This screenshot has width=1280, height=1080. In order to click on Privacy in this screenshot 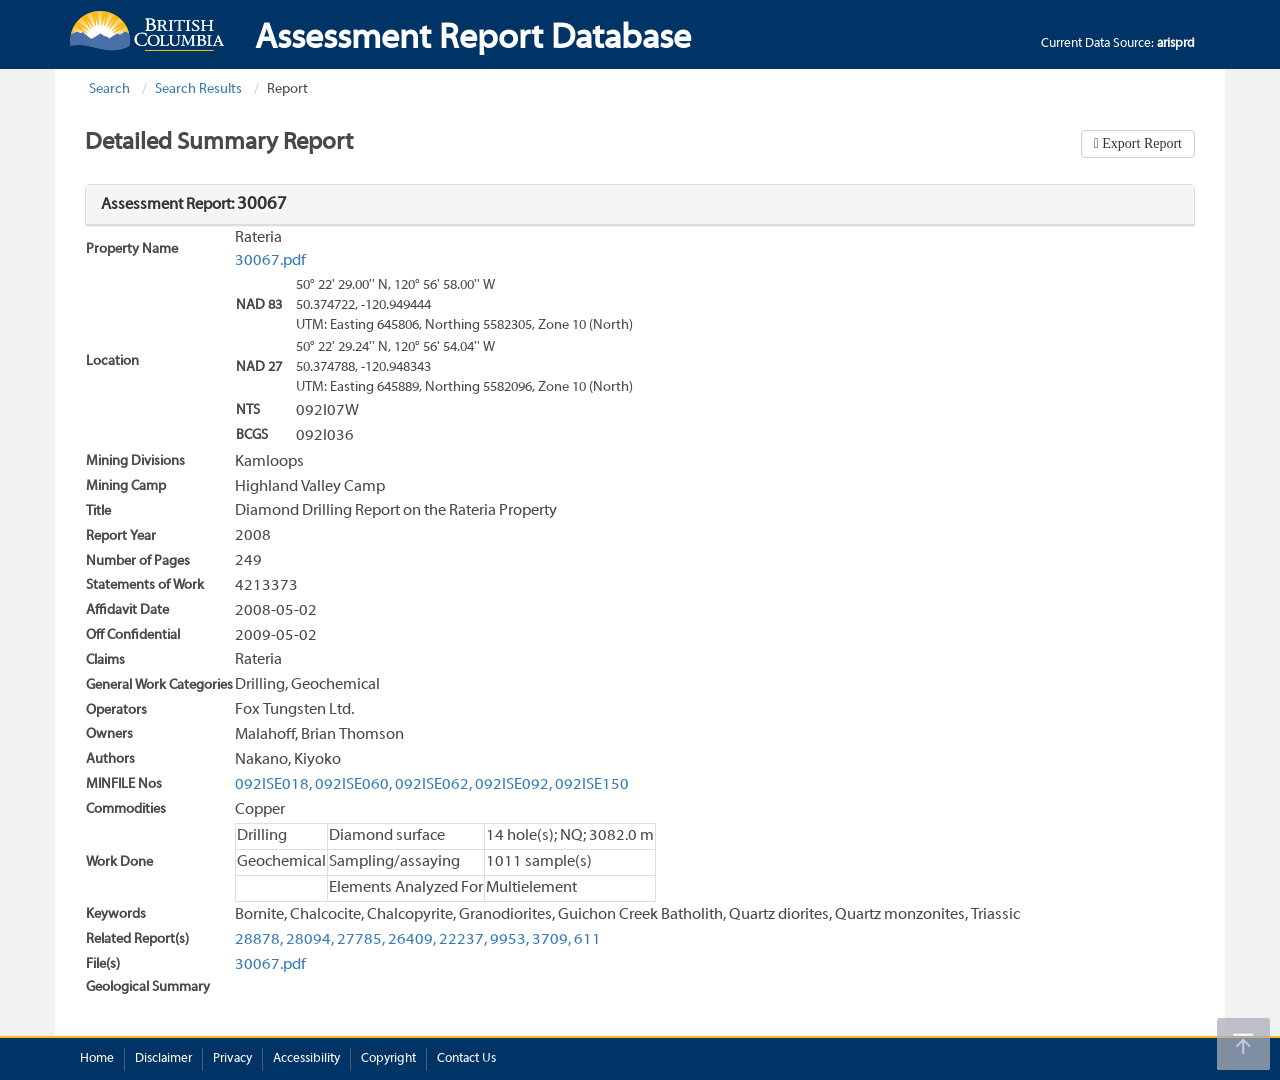, I will do `click(232, 1059)`.